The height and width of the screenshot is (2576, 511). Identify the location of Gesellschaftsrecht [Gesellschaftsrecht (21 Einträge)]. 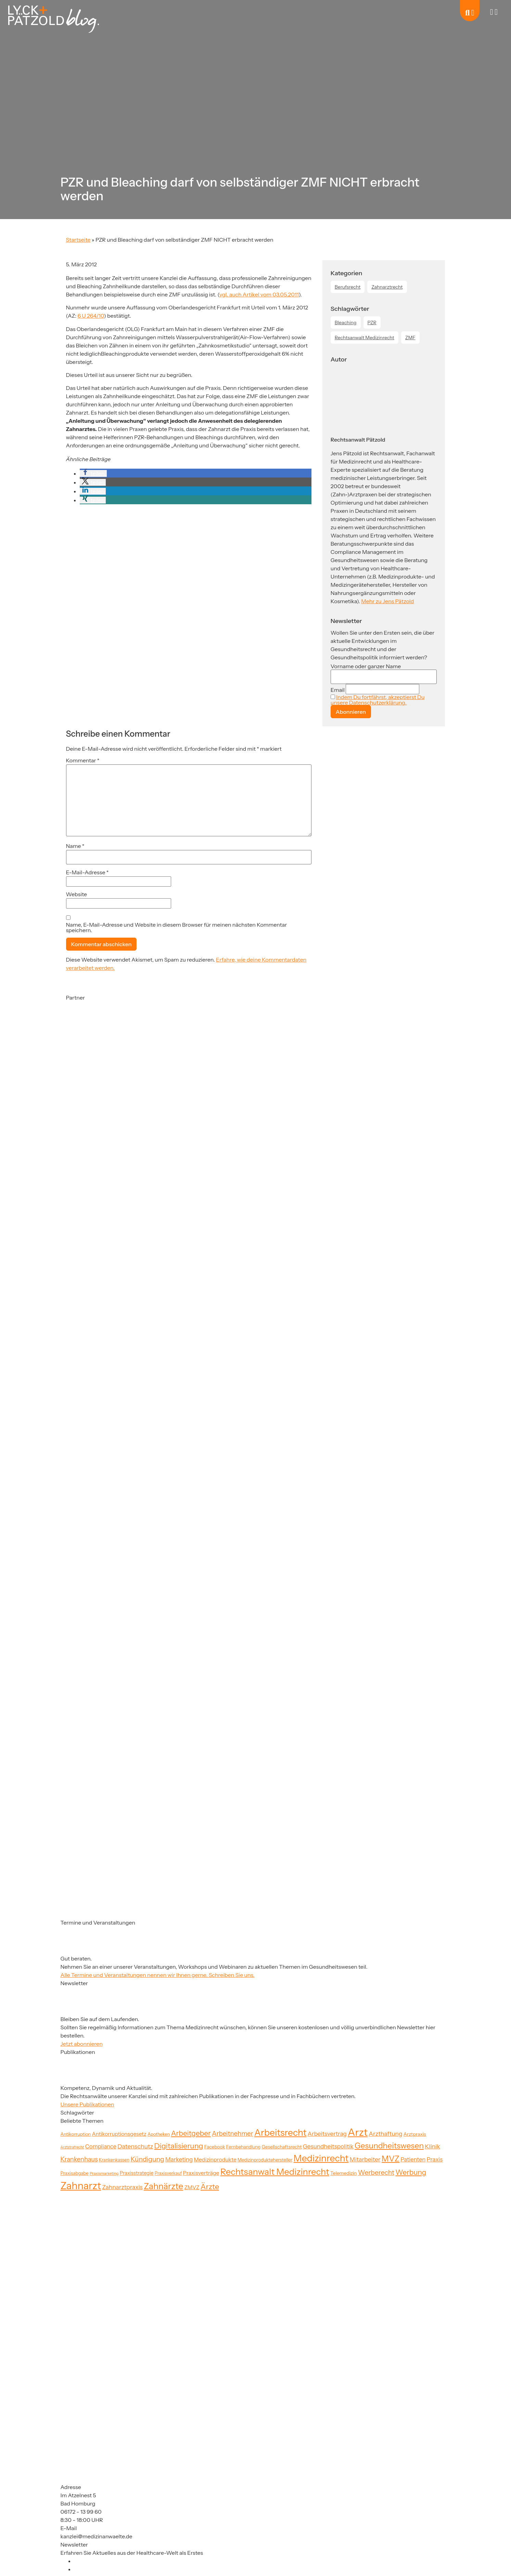
(281, 2146).